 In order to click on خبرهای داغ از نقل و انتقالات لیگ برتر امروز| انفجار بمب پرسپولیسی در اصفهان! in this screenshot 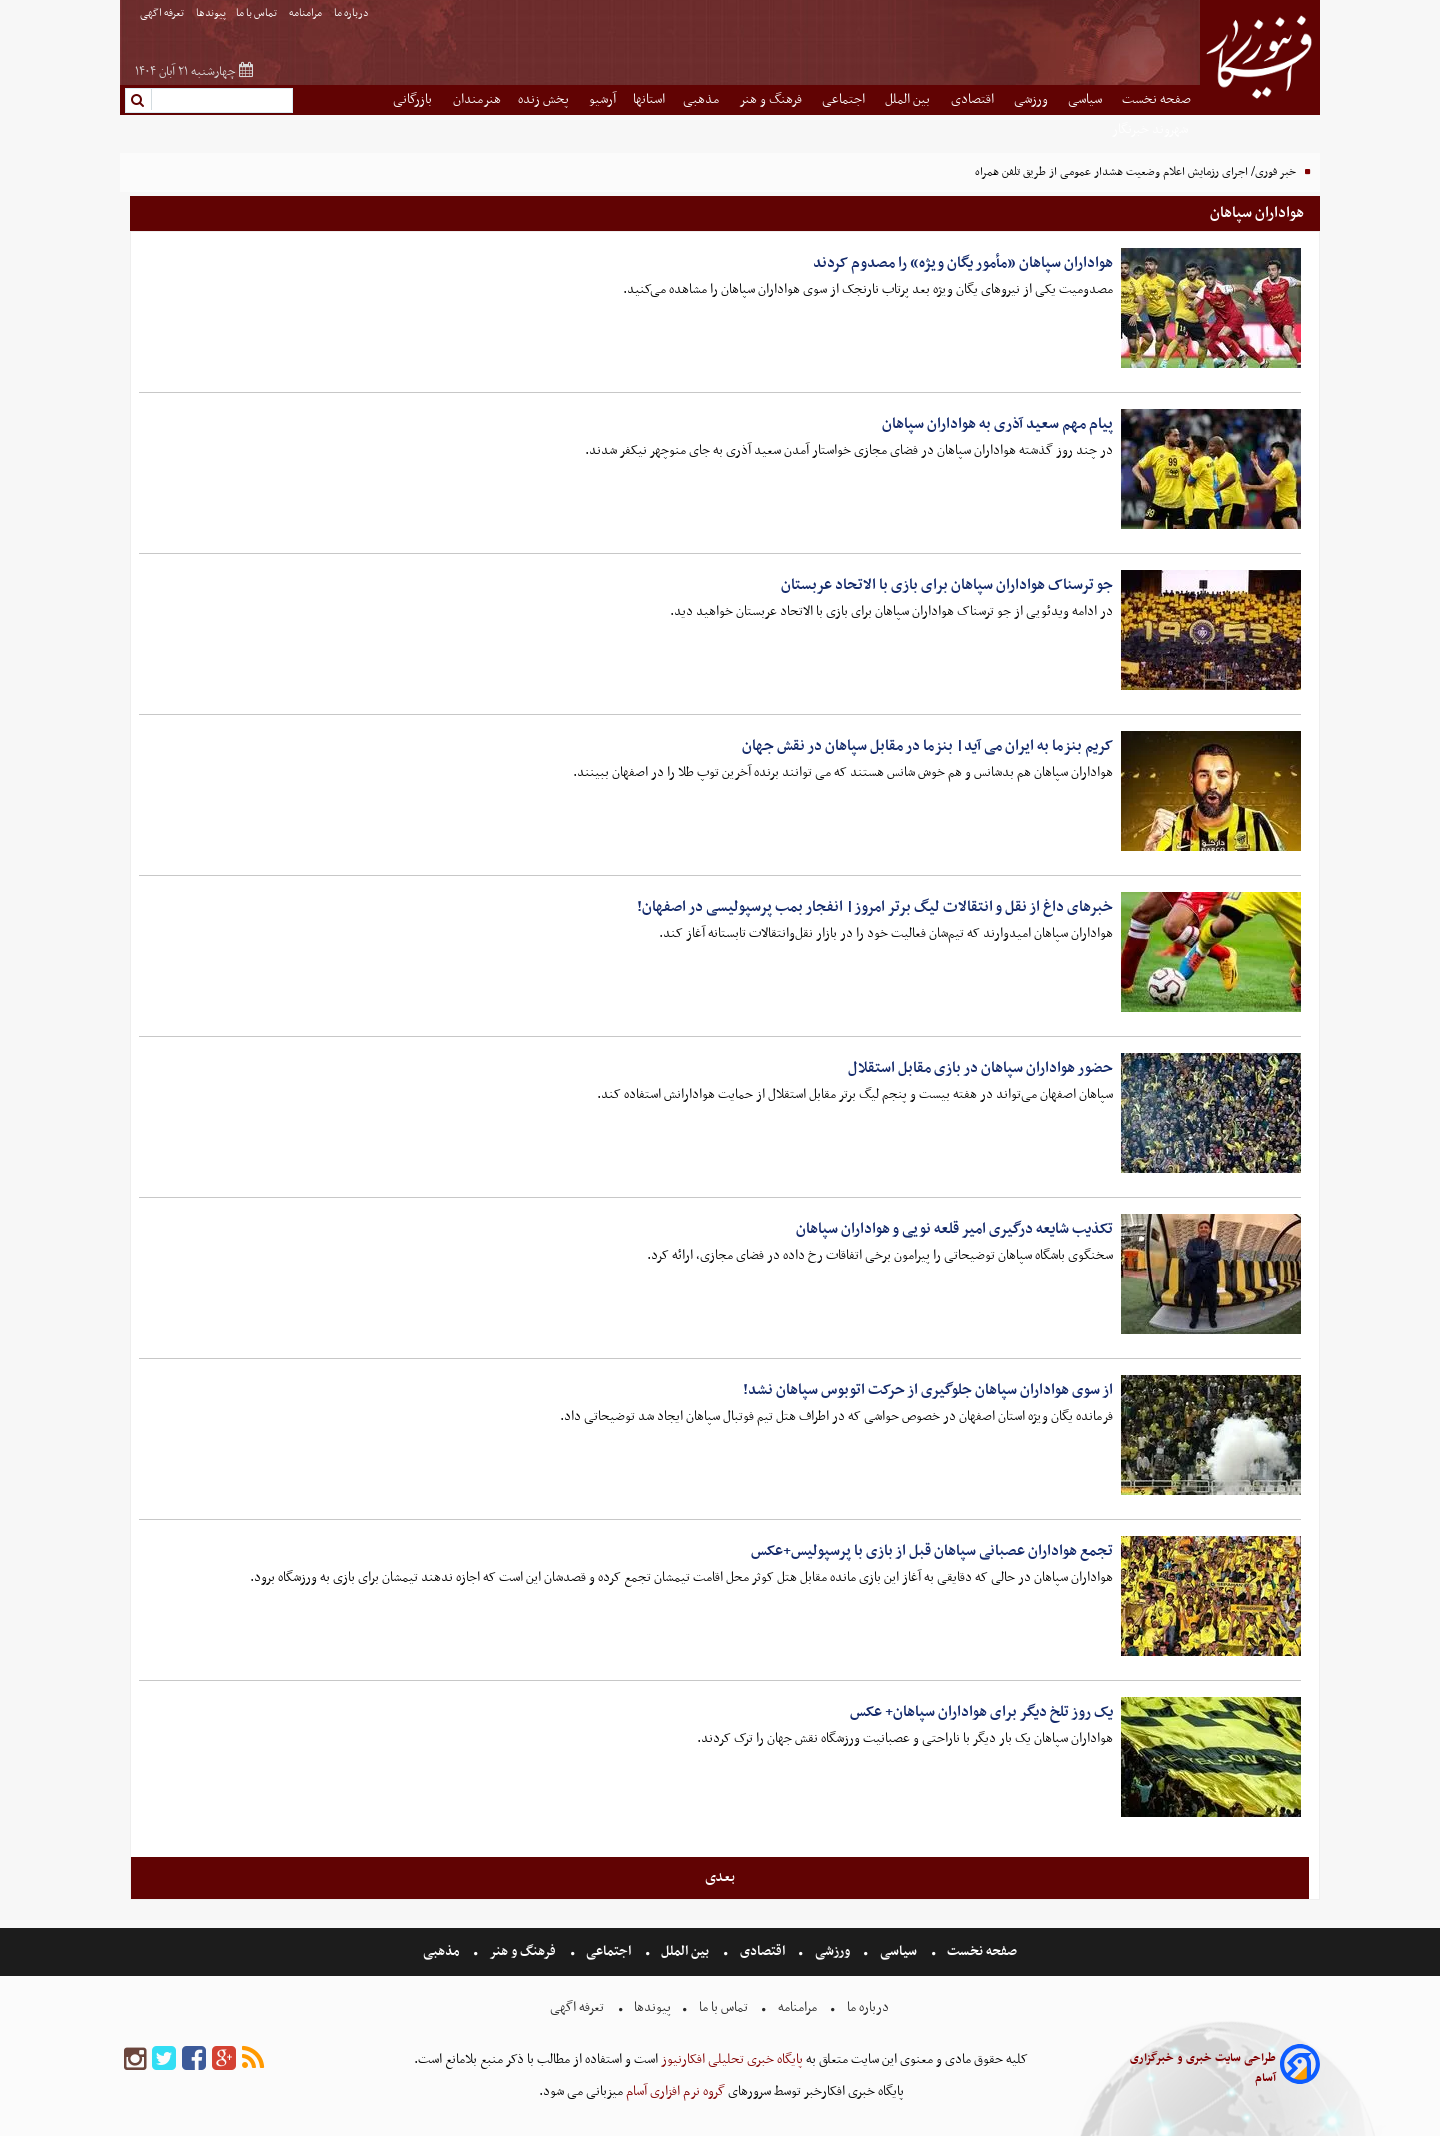, I will do `click(875, 907)`.